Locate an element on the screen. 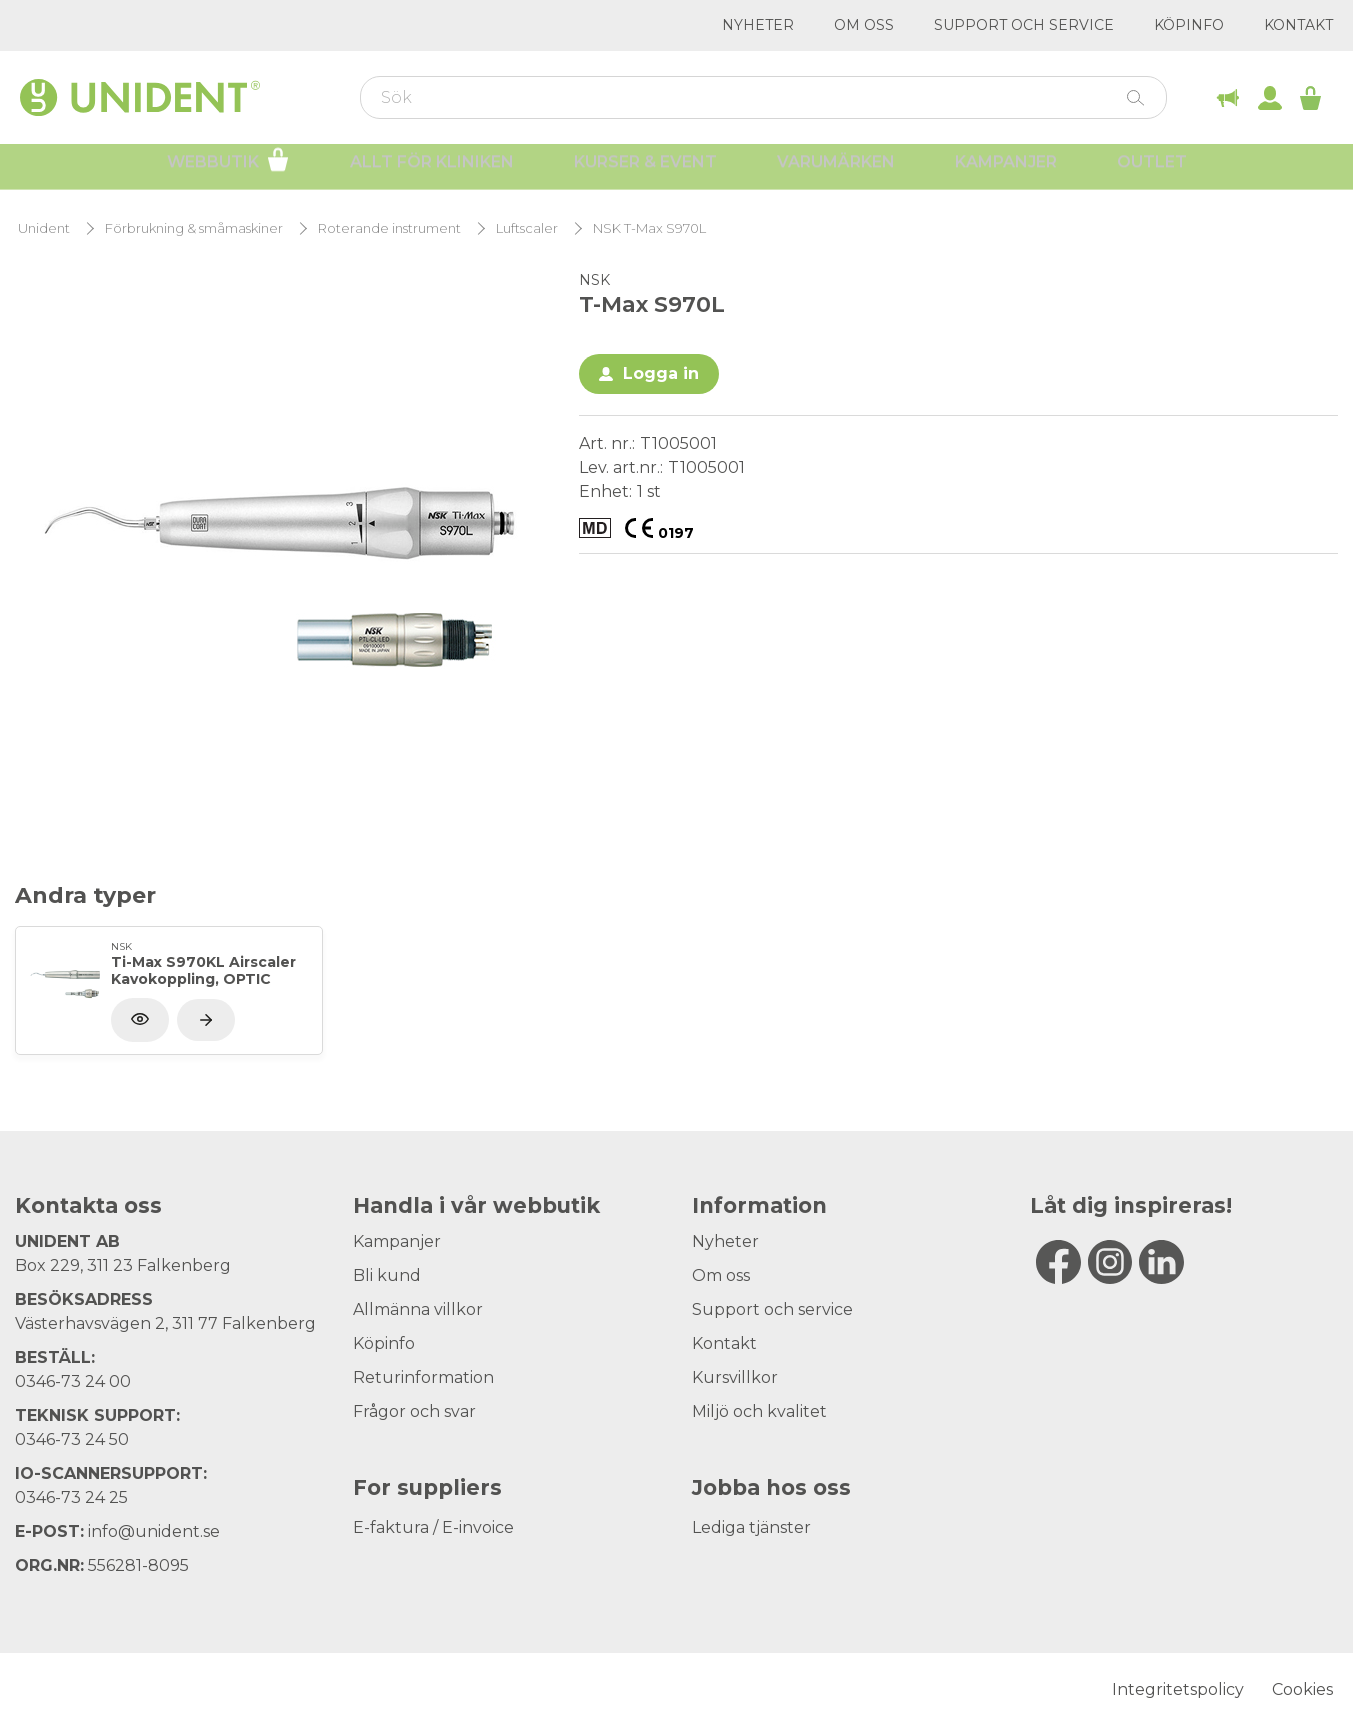 This screenshot has width=1353, height=1727. Varumärken is located at coordinates (836, 170).